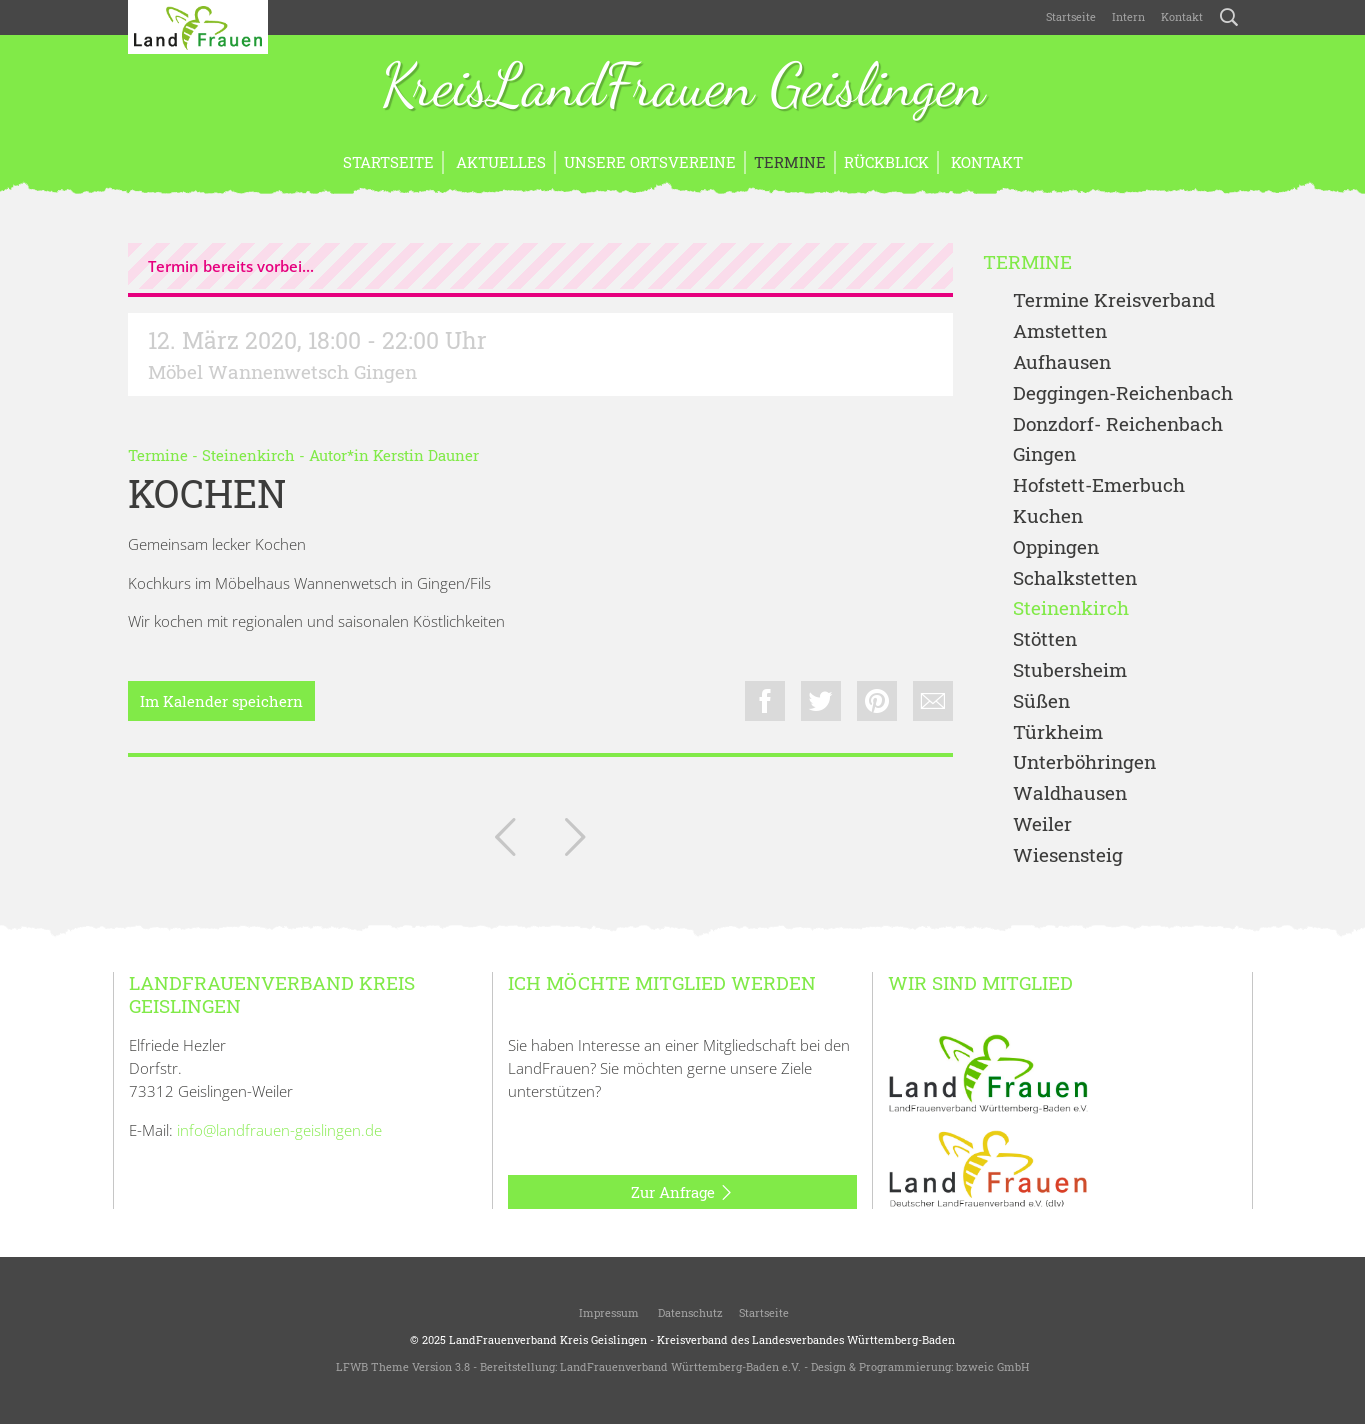  Describe the element at coordinates (1114, 300) in the screenshot. I see `Termine Kreisverband` at that location.